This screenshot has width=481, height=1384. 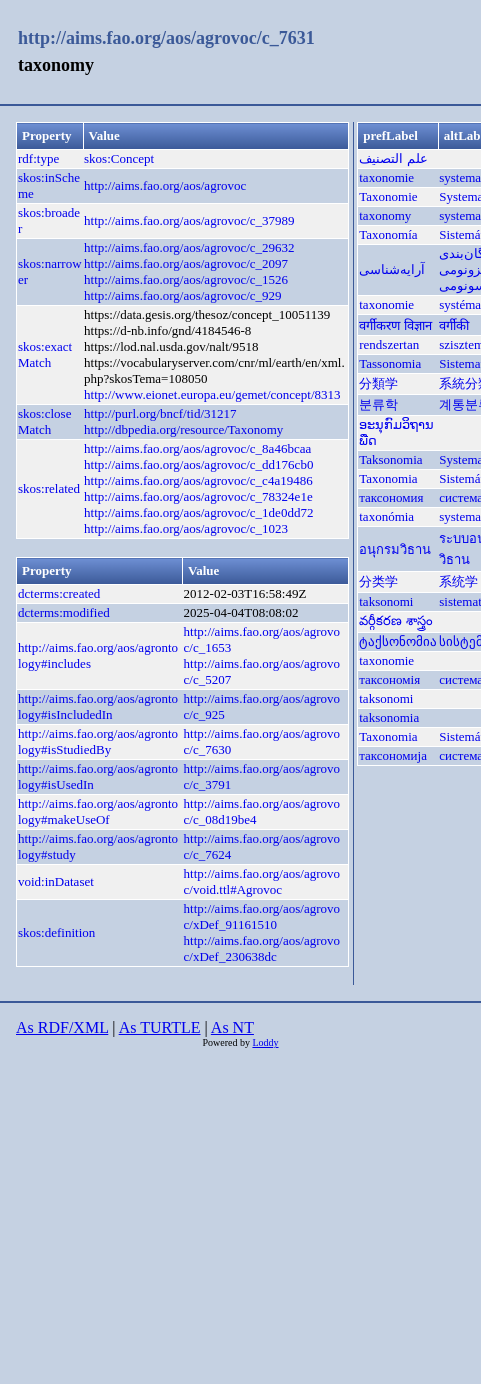 I want to click on http://aims.fao.org/aos/agrovoc/c_929, so click(x=183, y=295).